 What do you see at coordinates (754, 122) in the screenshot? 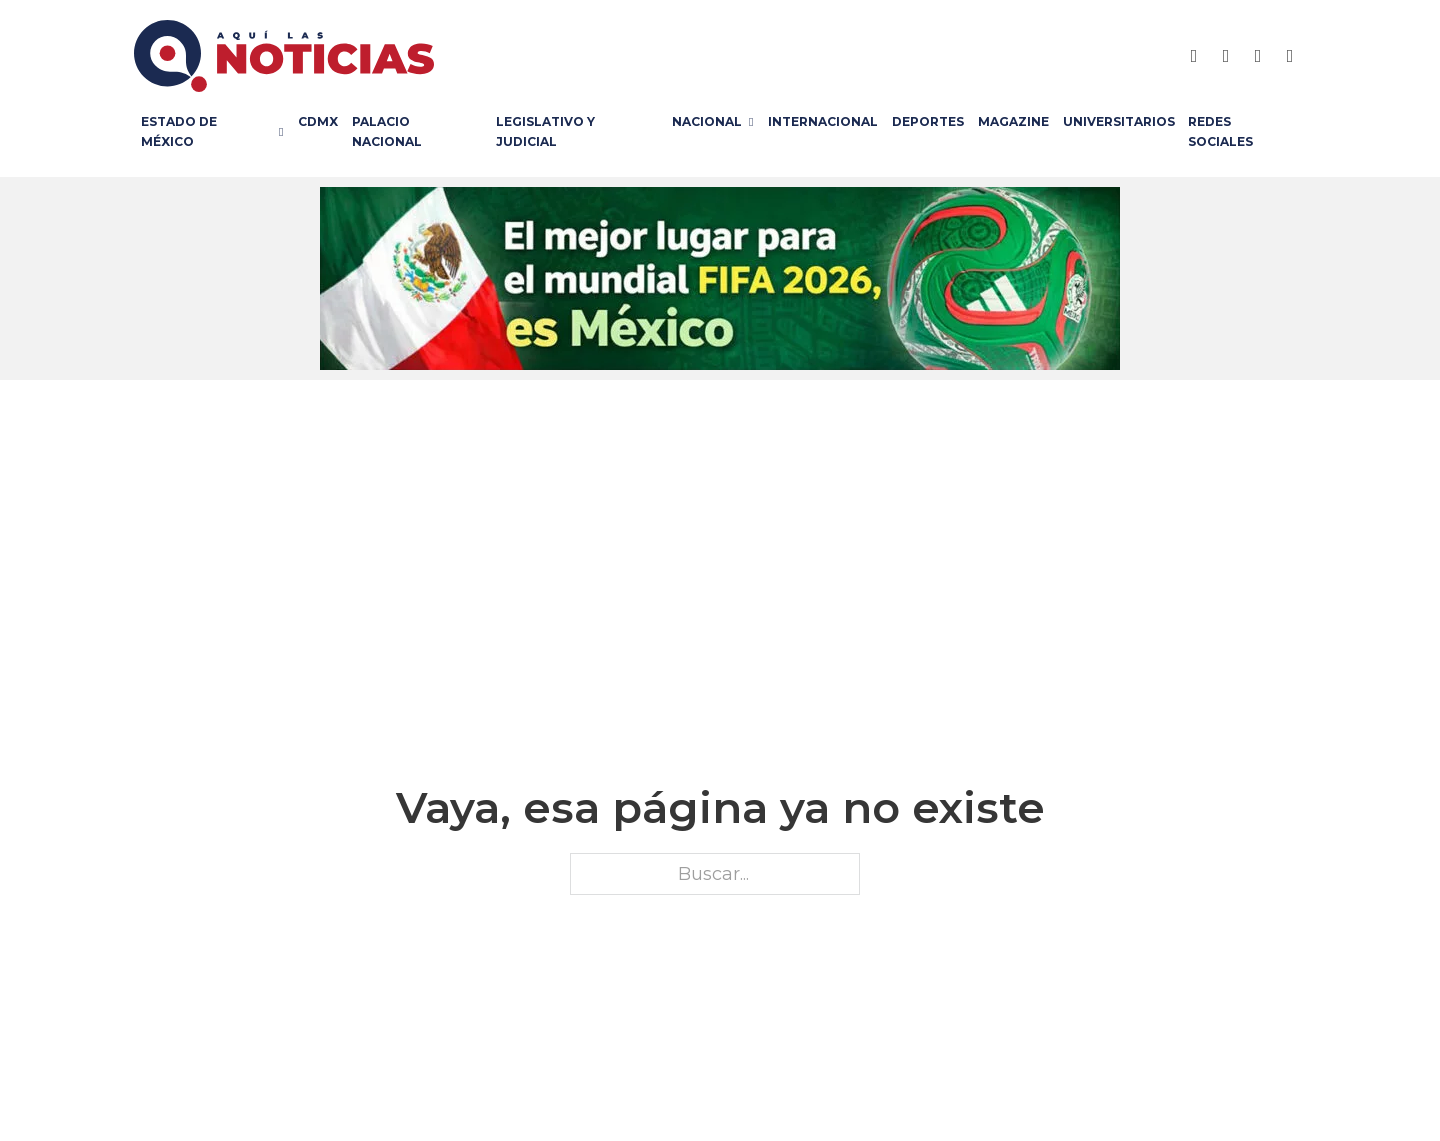
I see `[Nacional Submenú]` at bounding box center [754, 122].